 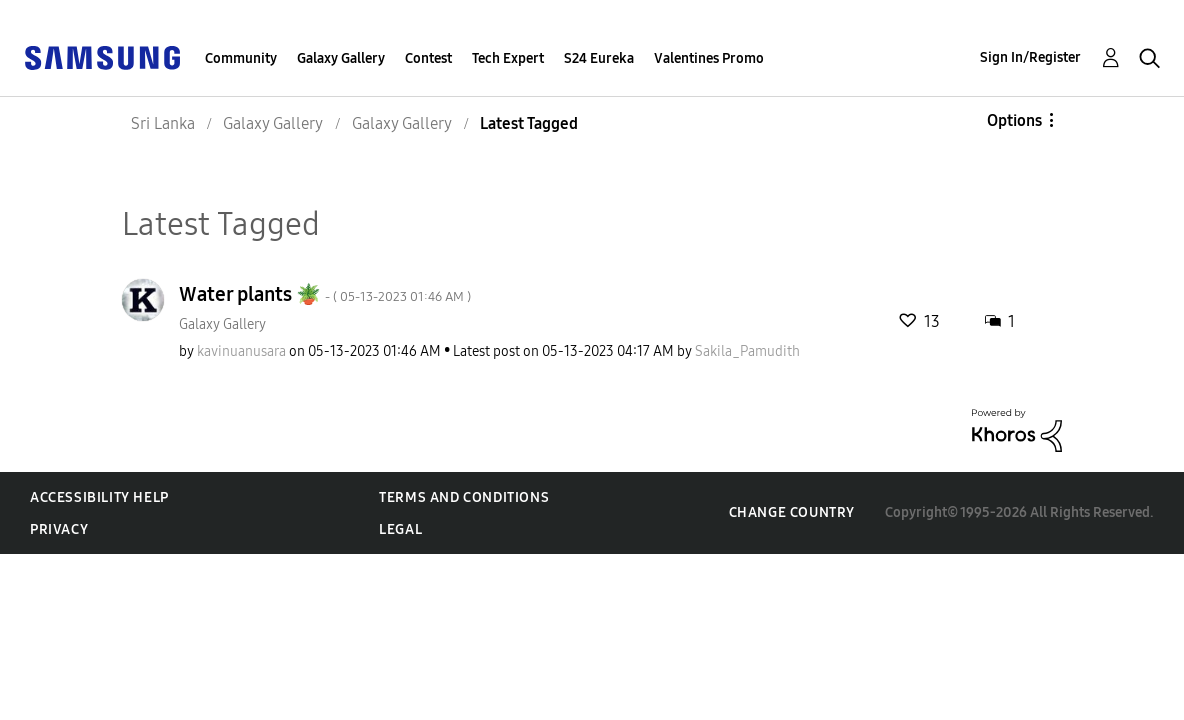 What do you see at coordinates (241, 58) in the screenshot?
I see `Community` at bounding box center [241, 58].